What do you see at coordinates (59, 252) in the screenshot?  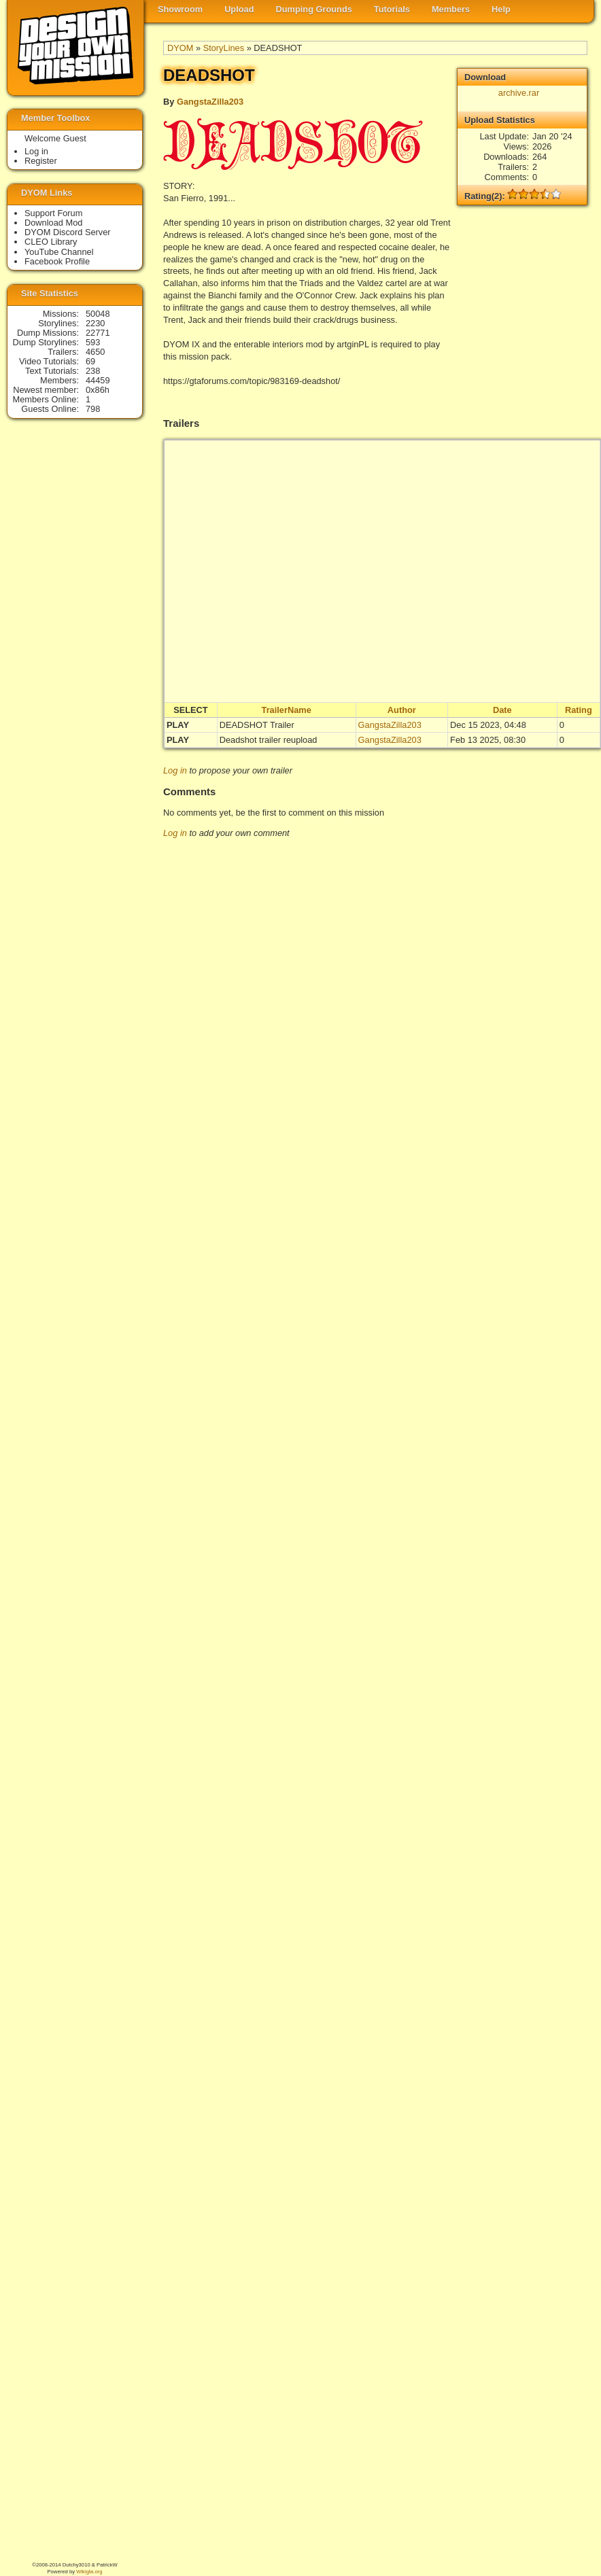 I see `YouTube Channel` at bounding box center [59, 252].